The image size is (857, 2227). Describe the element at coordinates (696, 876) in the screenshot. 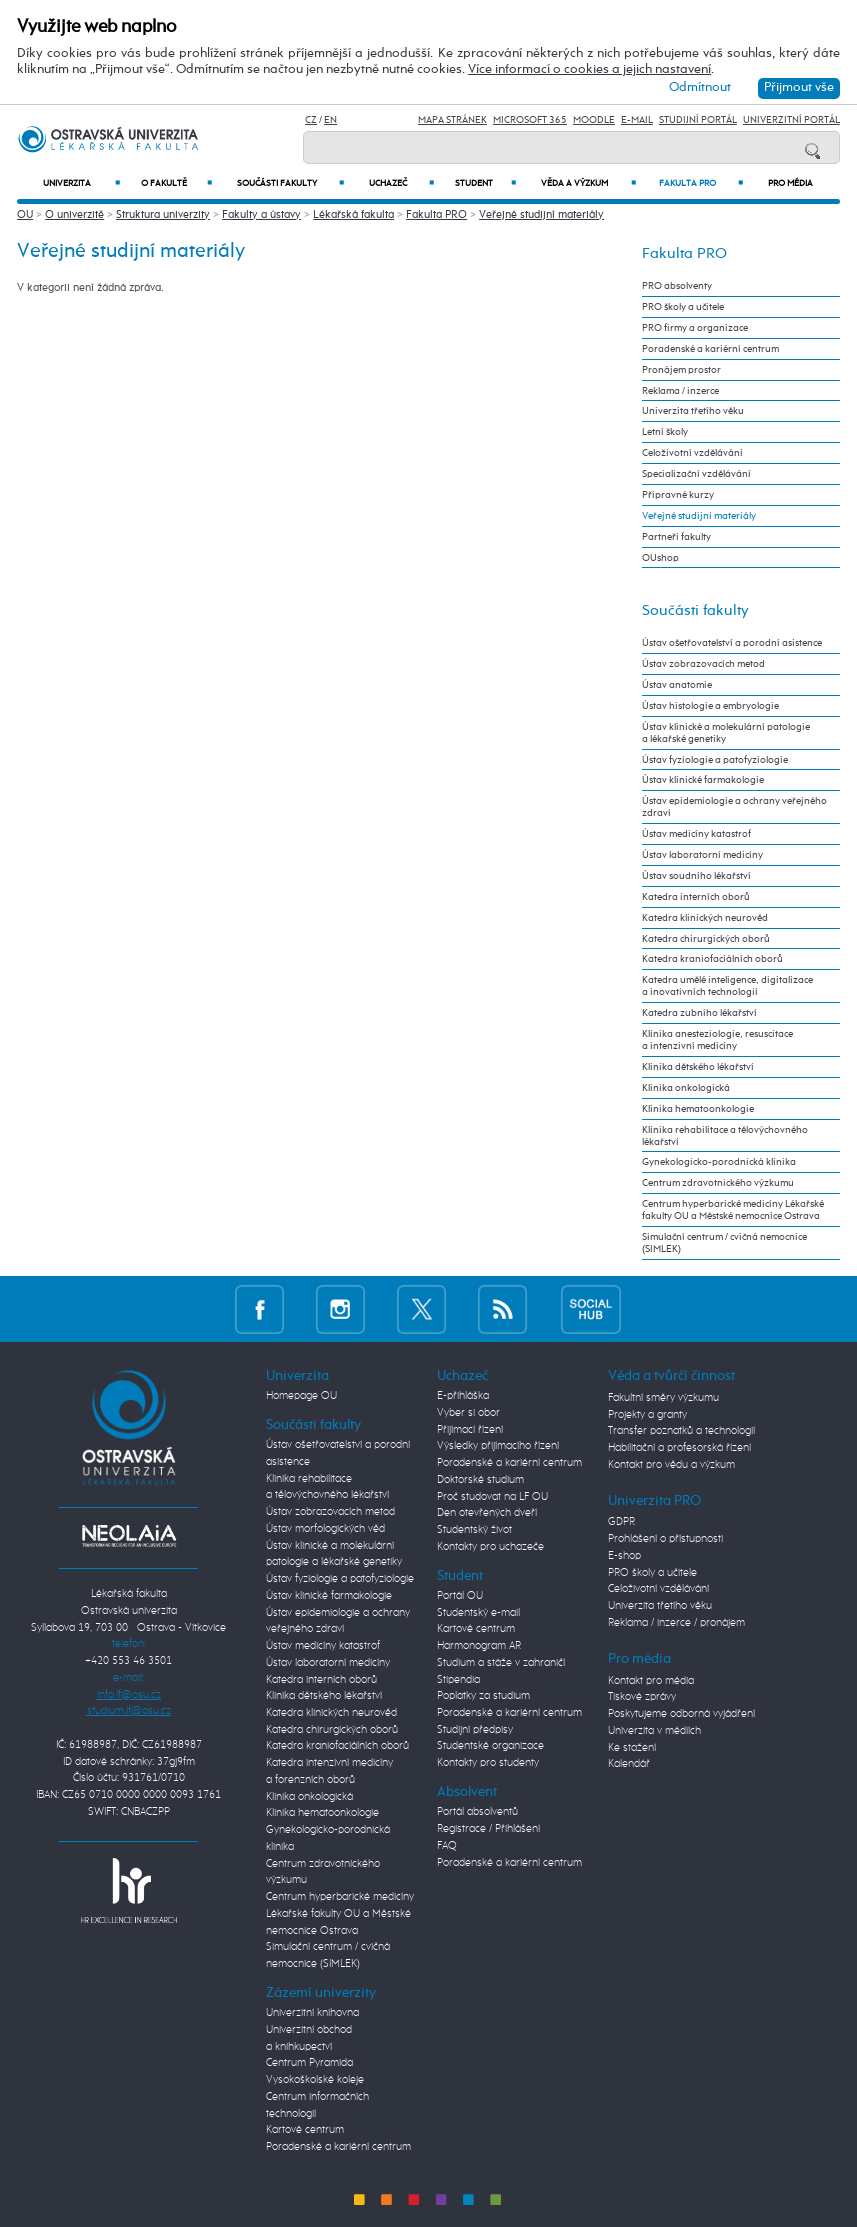

I see `Ústav soudního lékařství` at that location.